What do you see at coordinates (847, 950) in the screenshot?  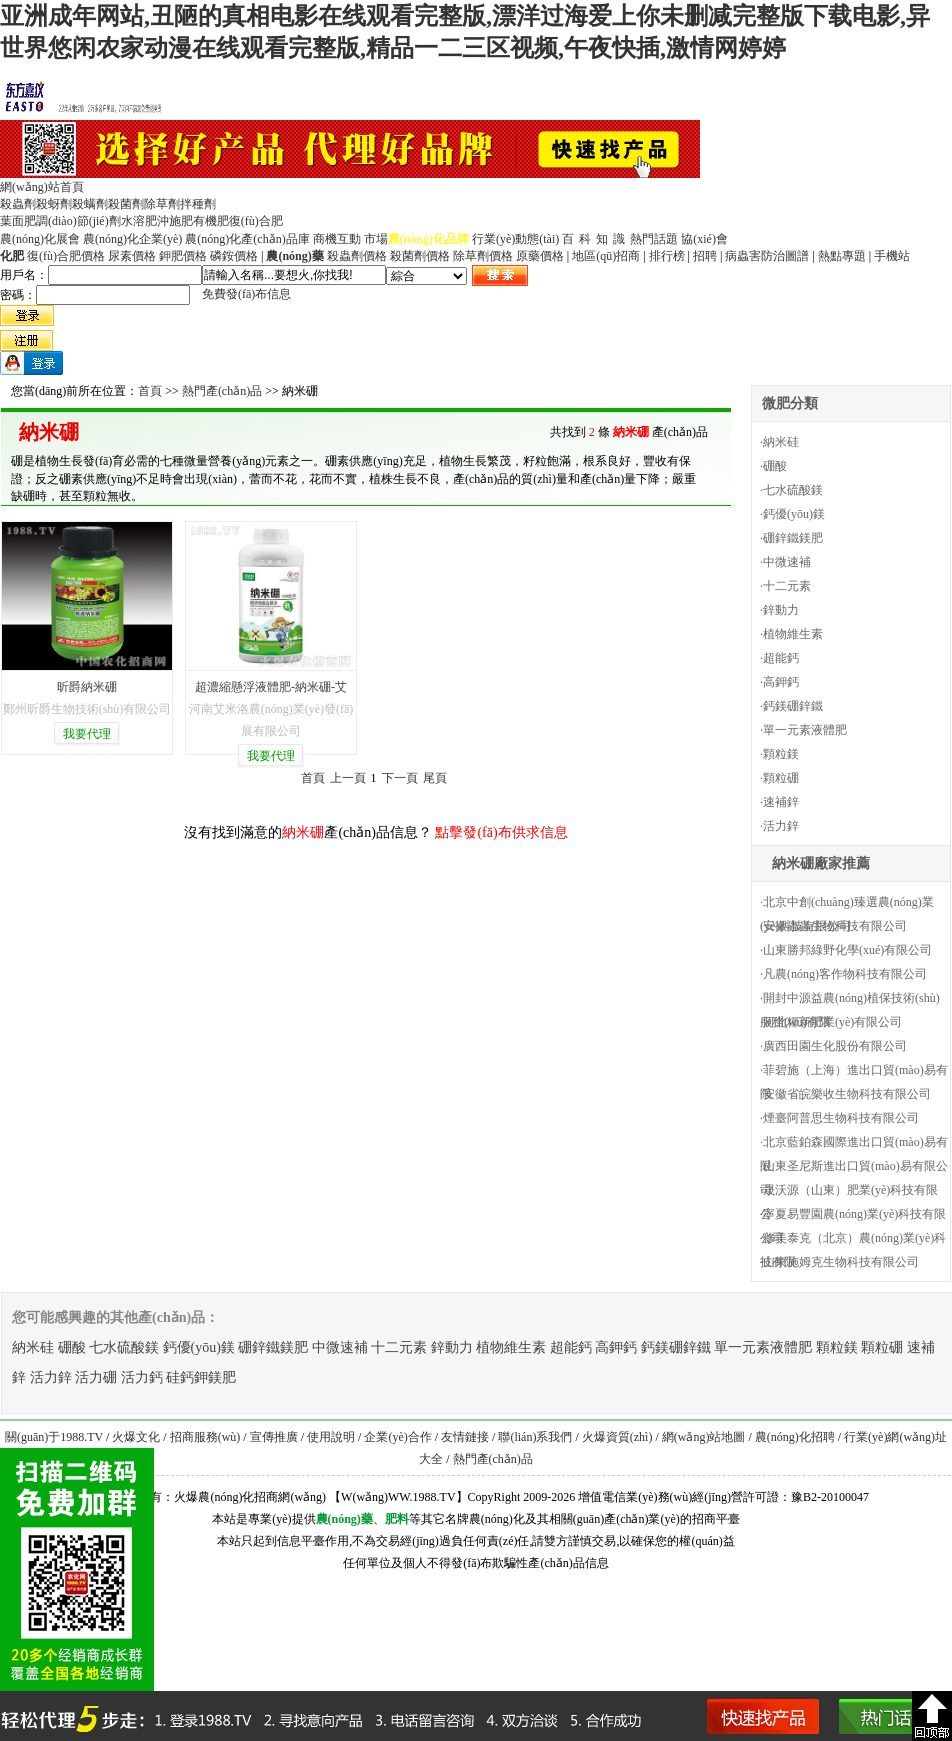 I see `山東勝邦綠野化學(xué)有限公司` at bounding box center [847, 950].